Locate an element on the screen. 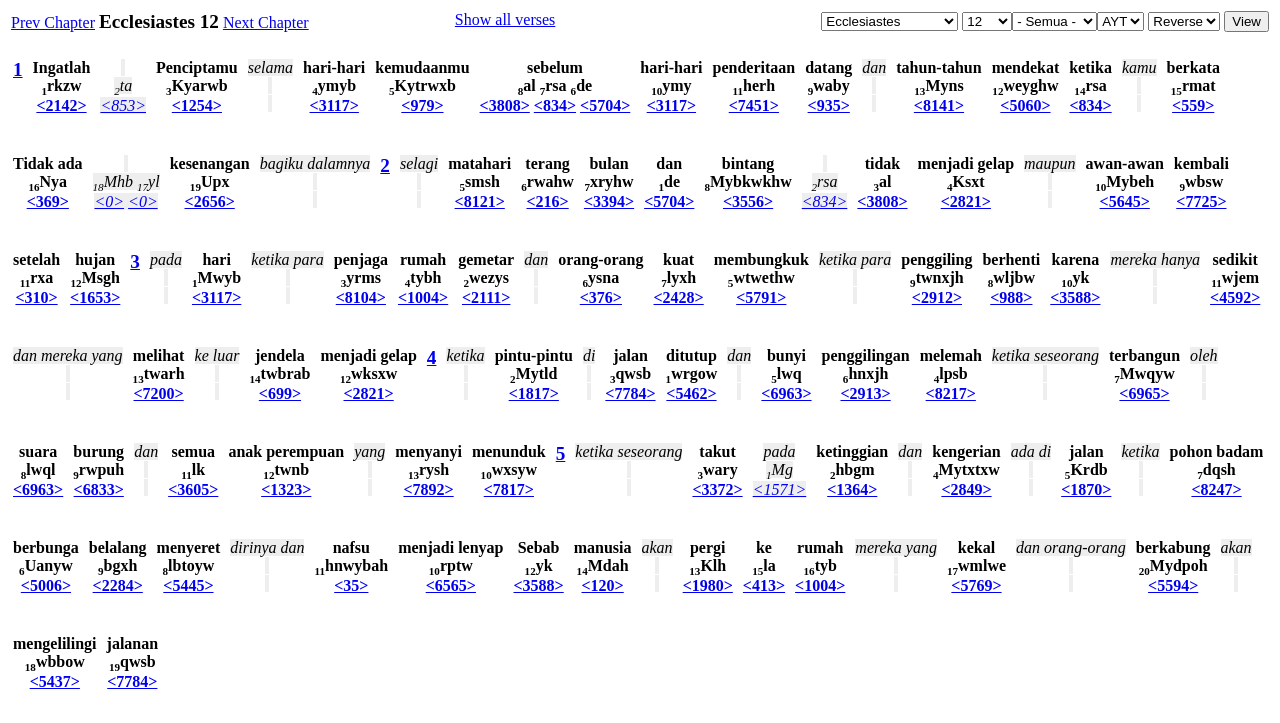  <1571> is located at coordinates (780, 489).